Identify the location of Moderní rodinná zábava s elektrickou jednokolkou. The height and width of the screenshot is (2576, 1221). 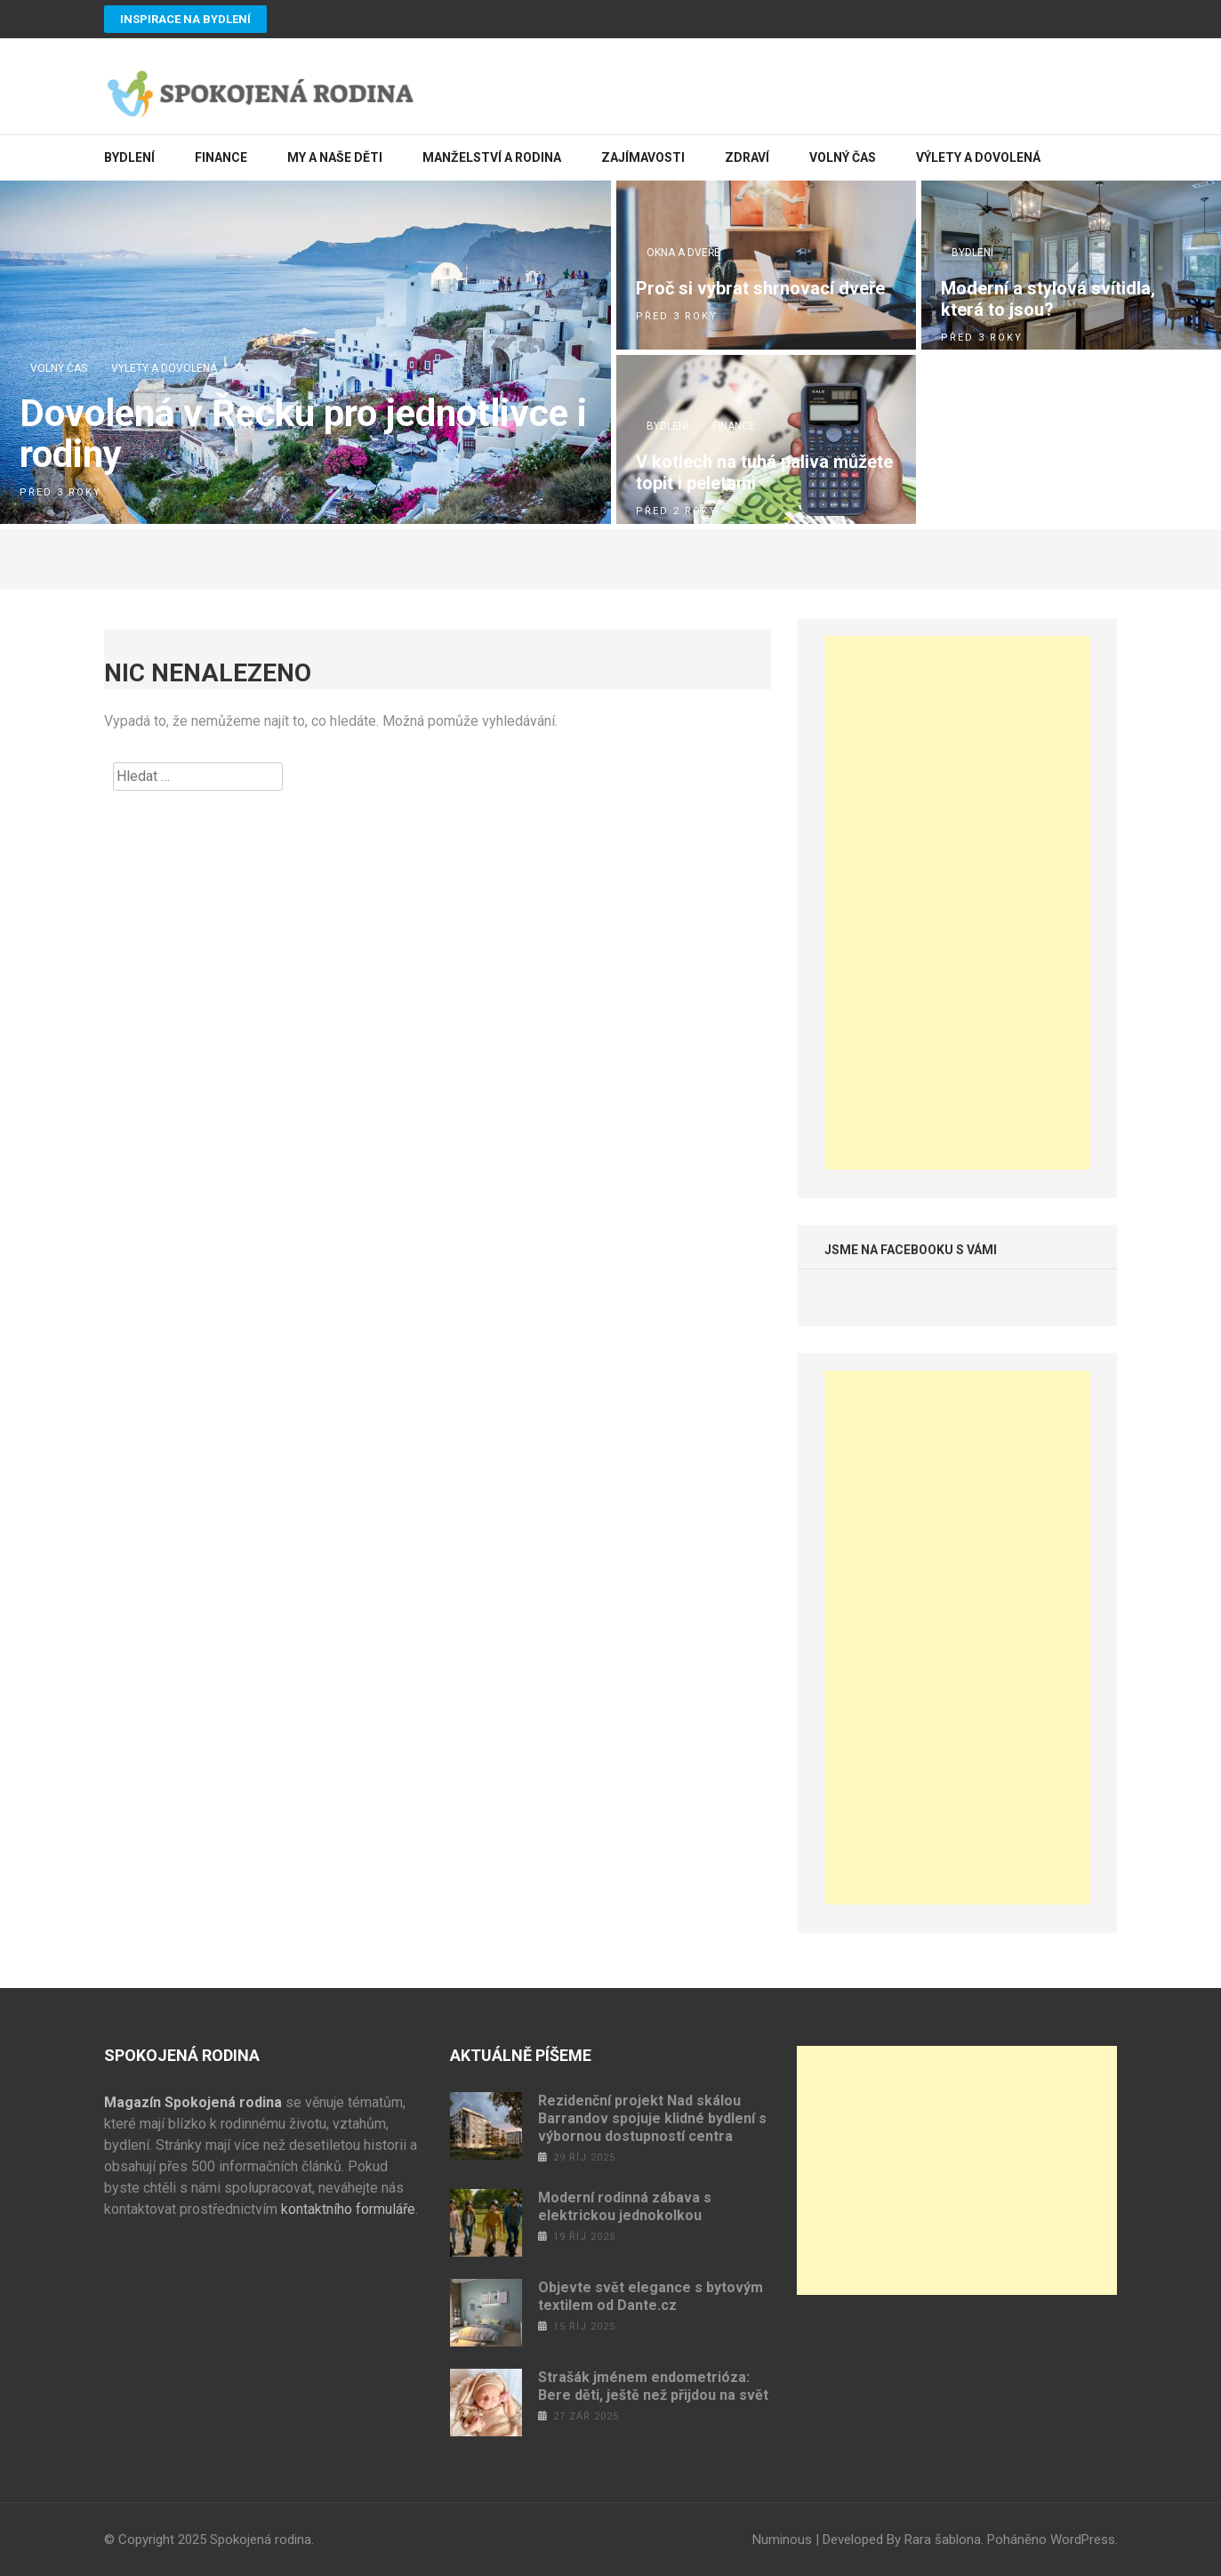
(624, 2206).